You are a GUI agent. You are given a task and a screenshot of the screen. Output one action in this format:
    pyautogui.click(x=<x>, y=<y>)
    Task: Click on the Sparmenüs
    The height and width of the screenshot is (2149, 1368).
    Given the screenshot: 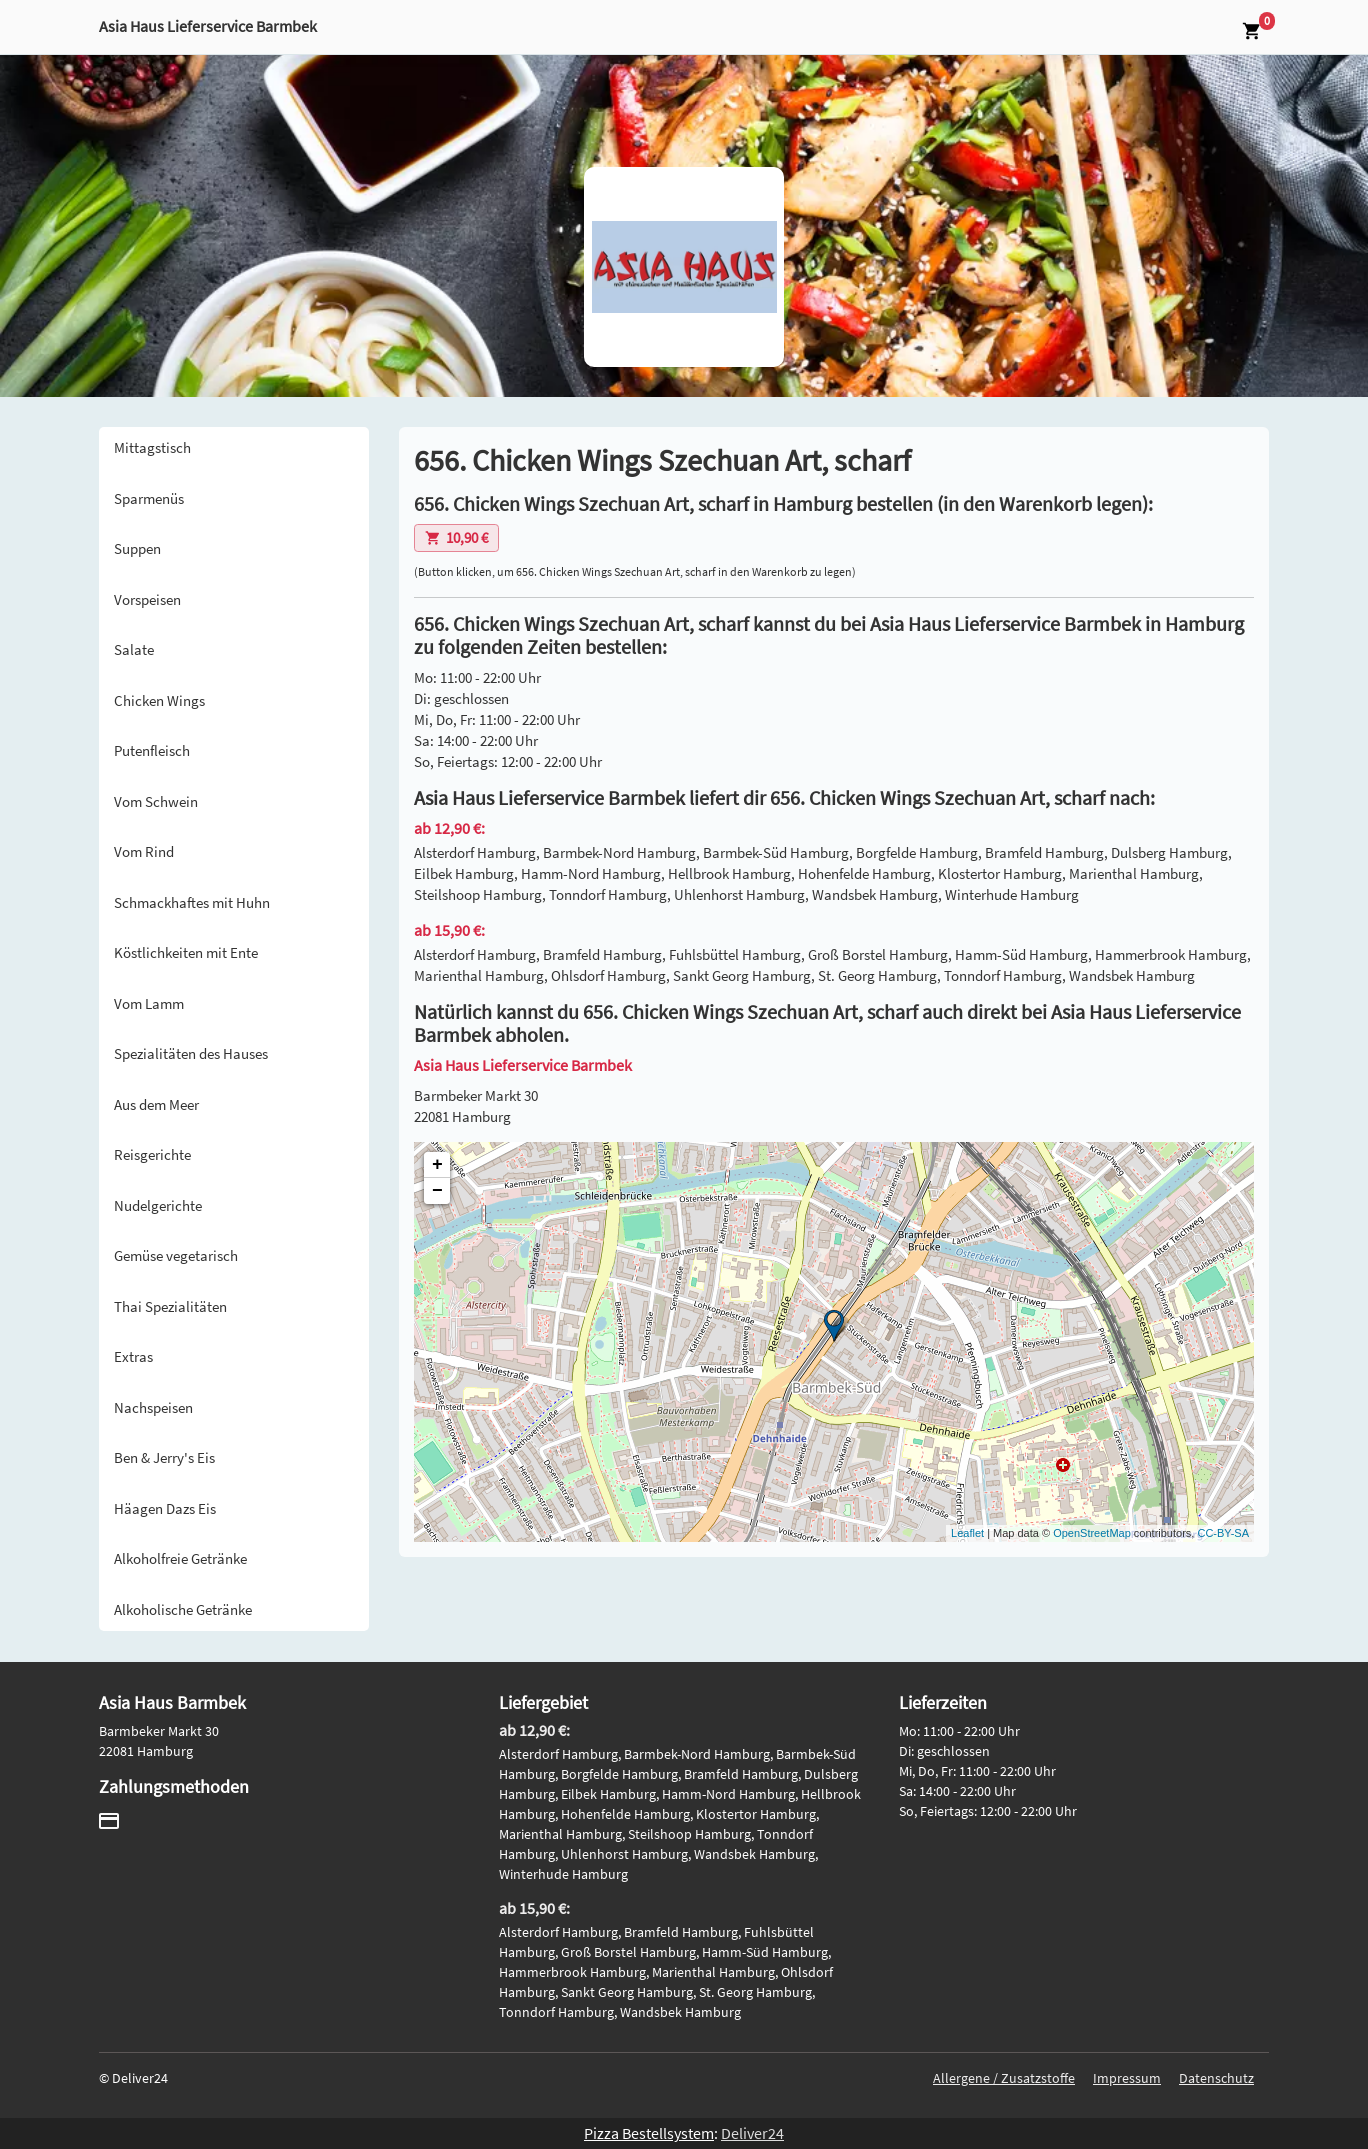 What is the action you would take?
    pyautogui.click(x=149, y=498)
    